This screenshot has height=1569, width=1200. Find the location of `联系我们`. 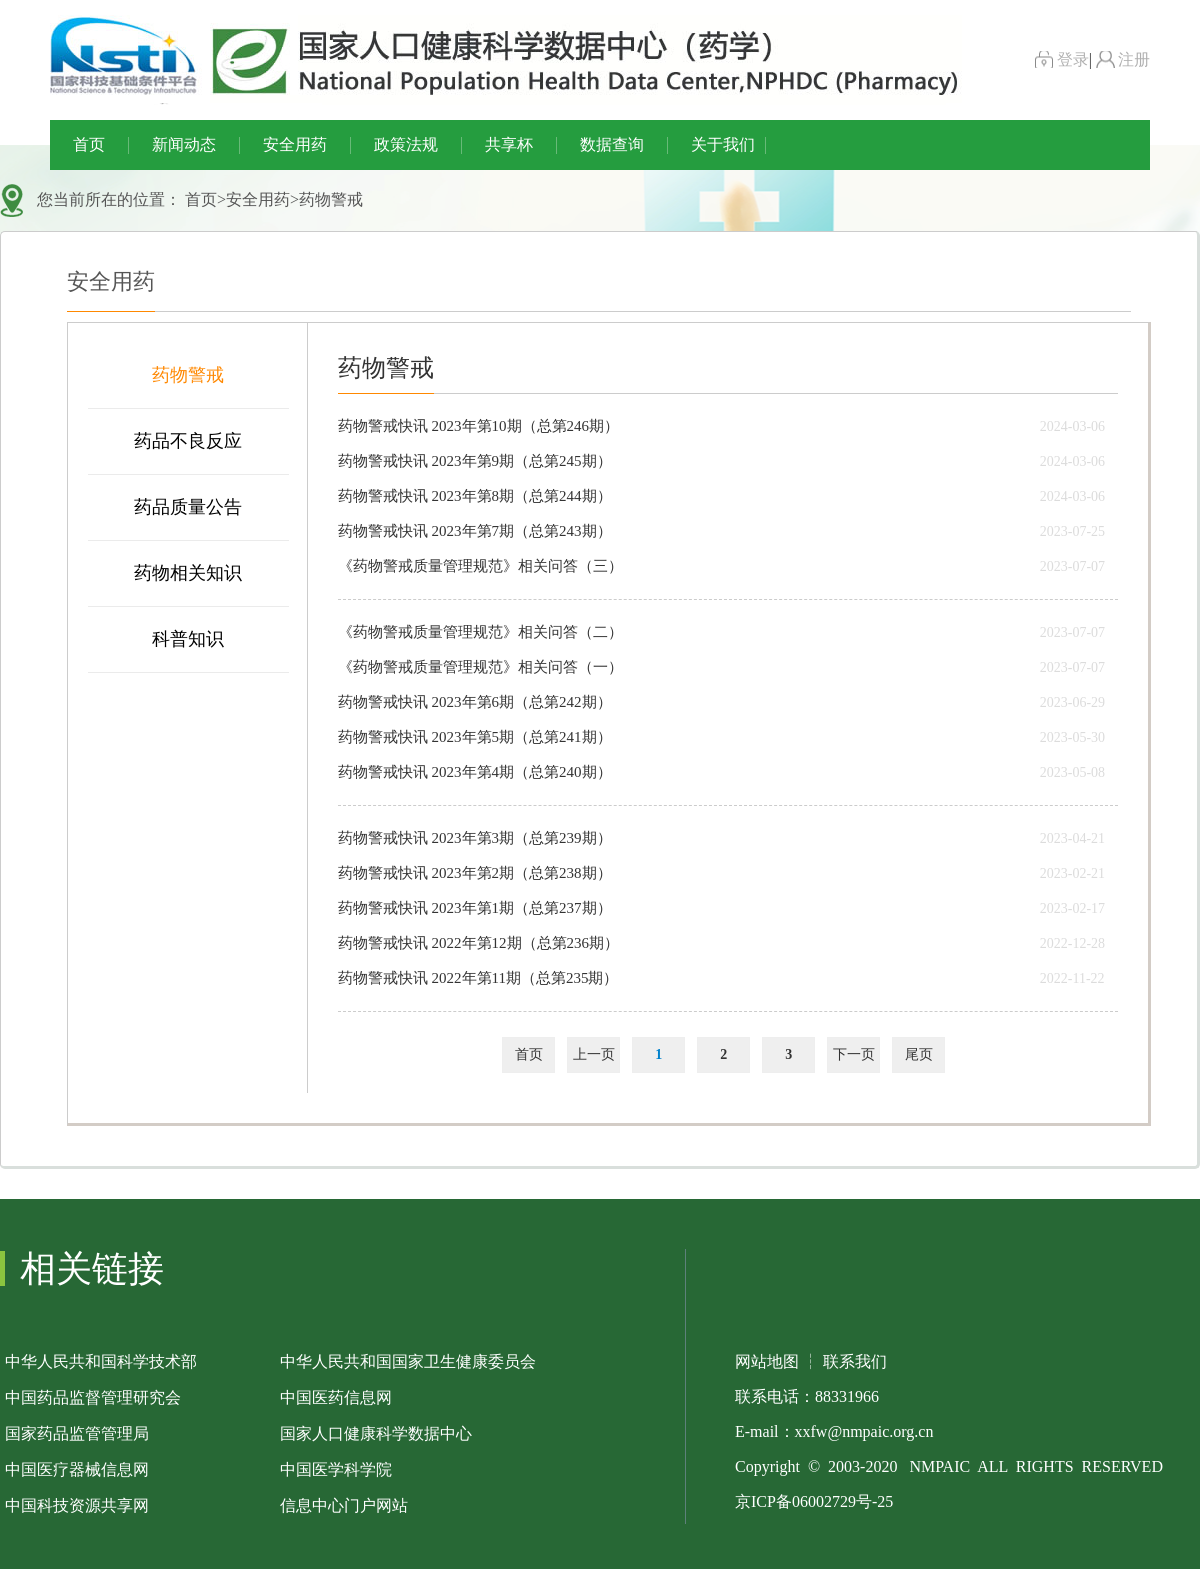

联系我们 is located at coordinates (855, 1361).